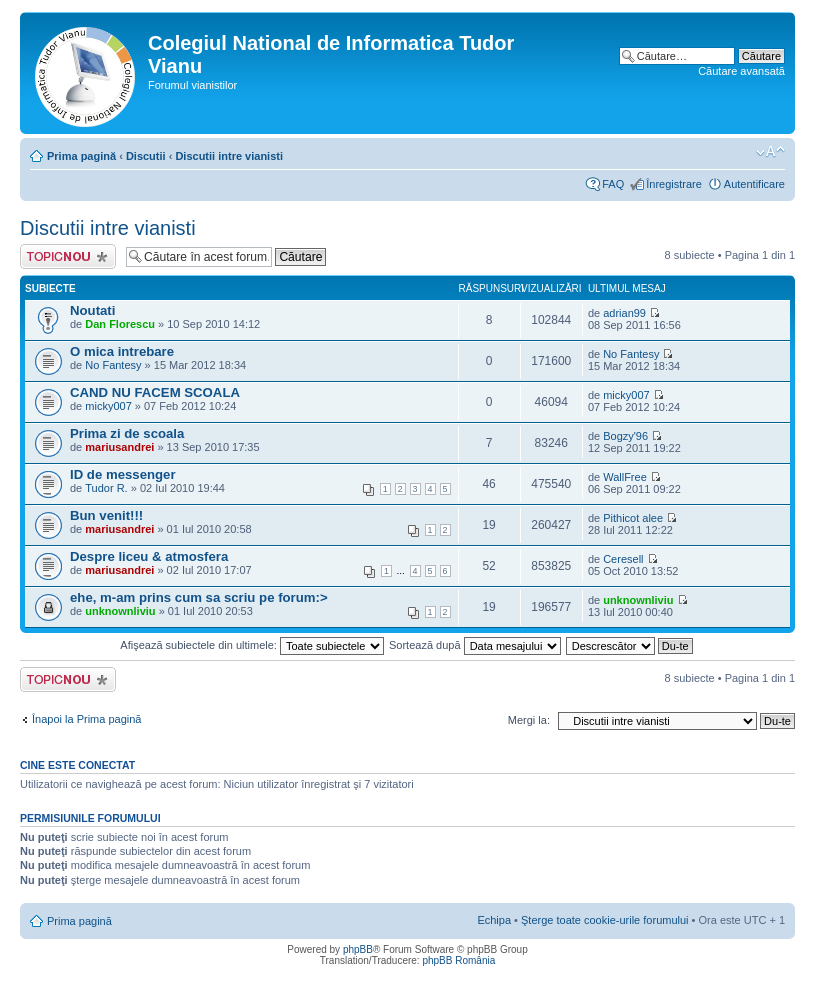  Describe the element at coordinates (605, 920) in the screenshot. I see `Şterge toate cookie-urile forumului` at that location.